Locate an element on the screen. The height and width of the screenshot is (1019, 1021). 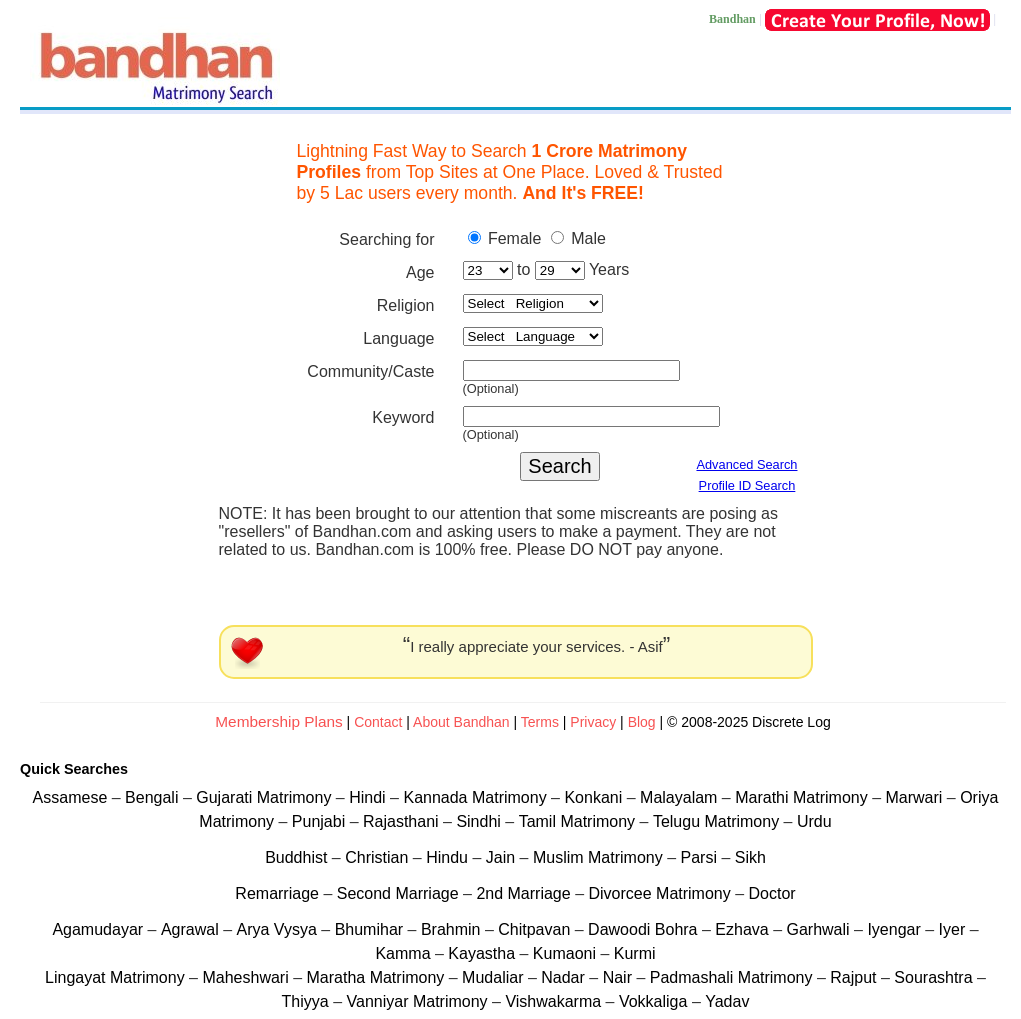
Malayalam is located at coordinates (681, 797).